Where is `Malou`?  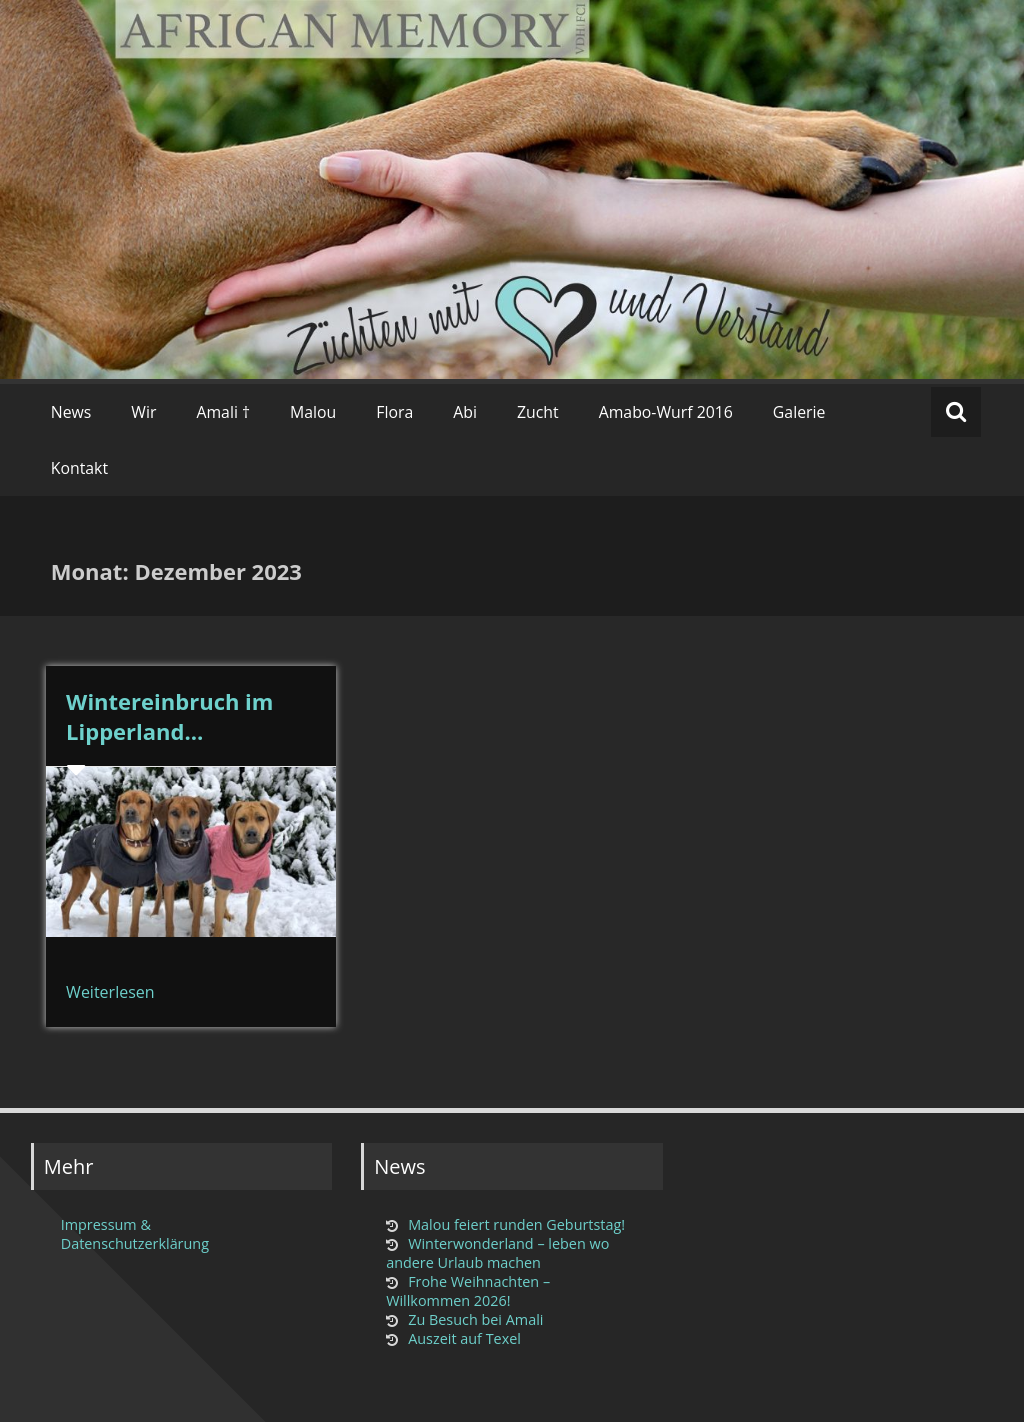 Malou is located at coordinates (313, 412).